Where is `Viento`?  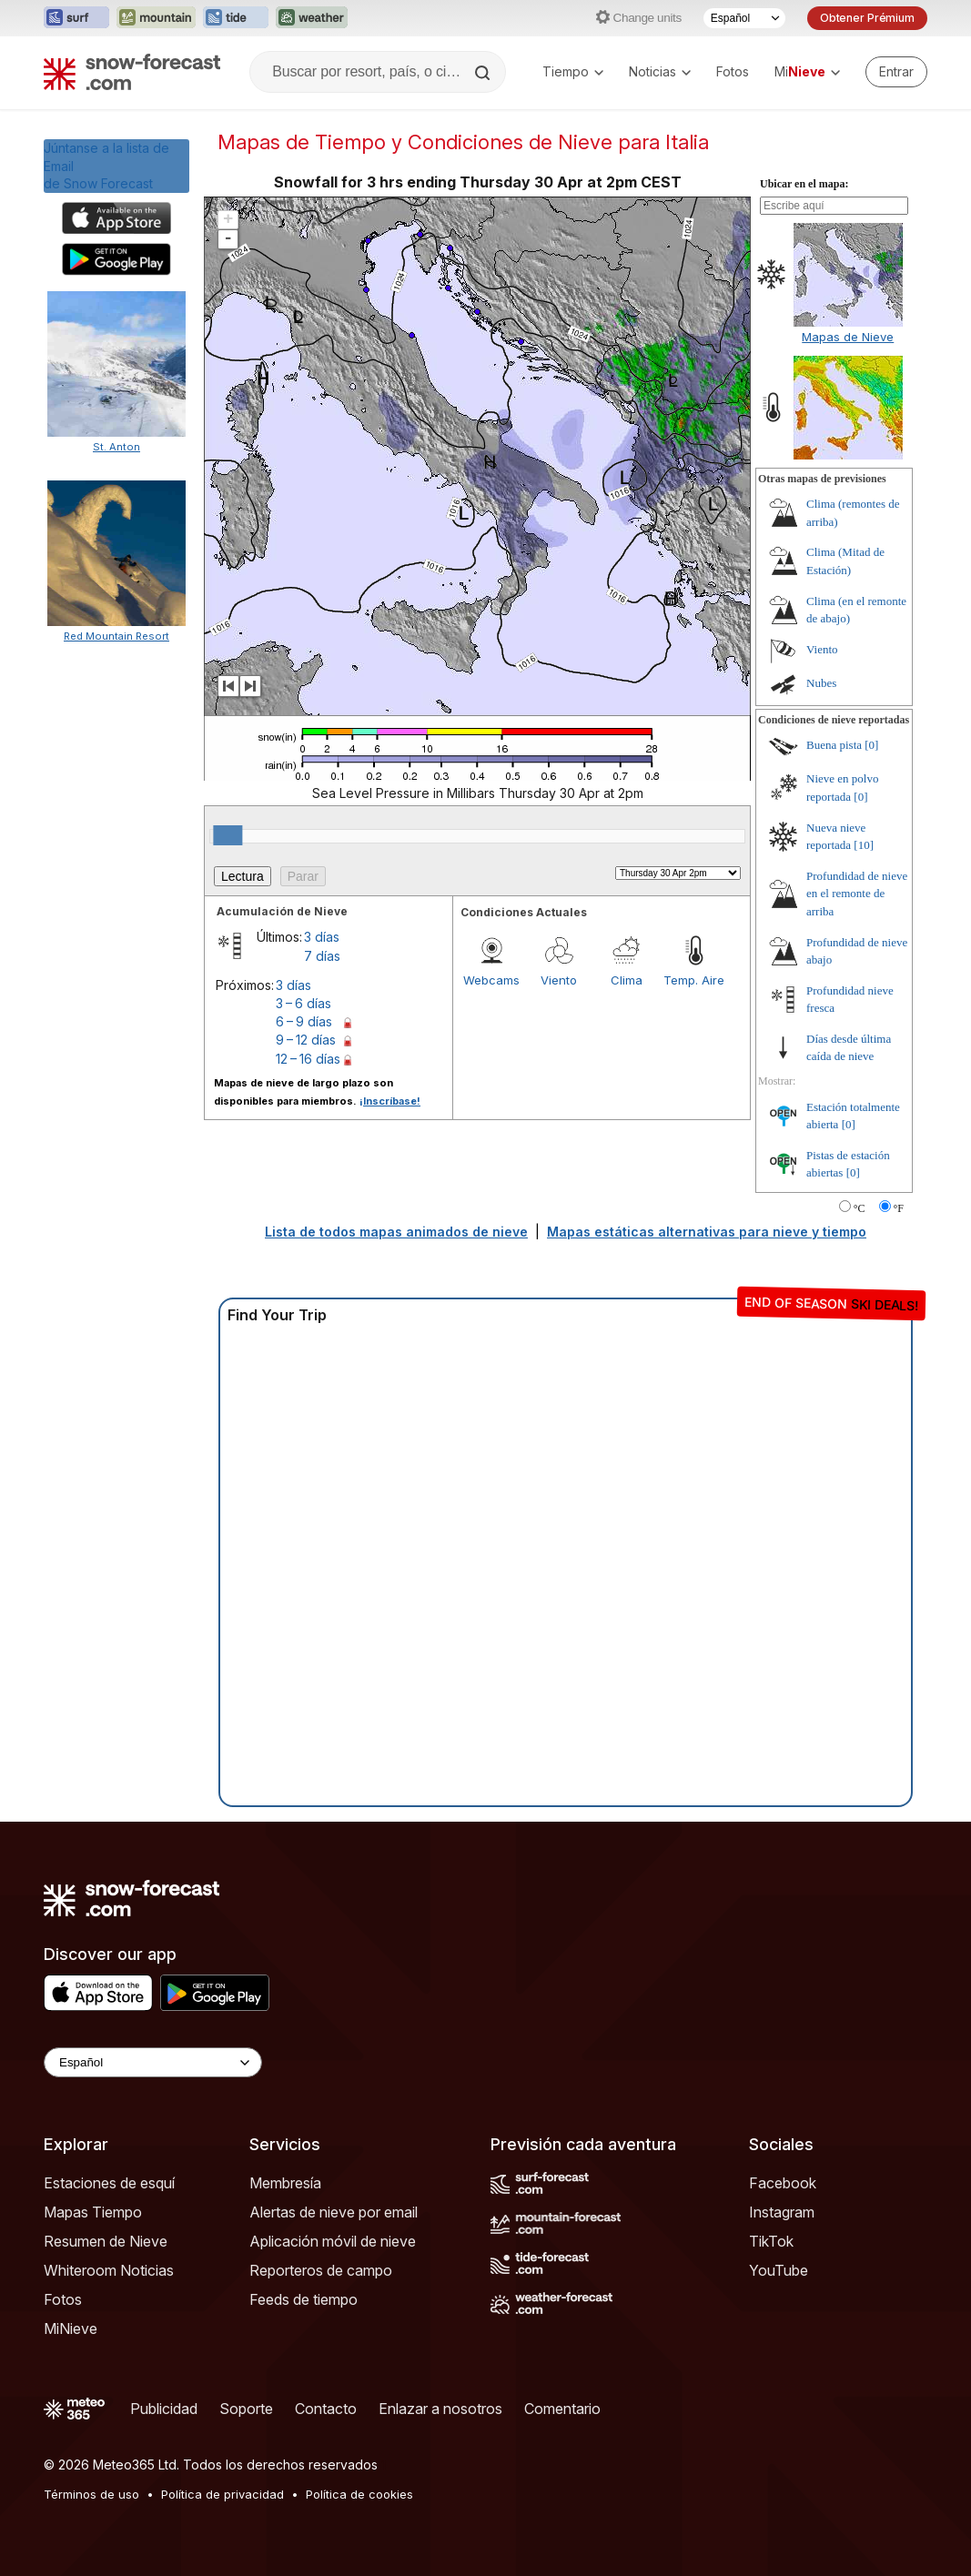 Viento is located at coordinates (559, 980).